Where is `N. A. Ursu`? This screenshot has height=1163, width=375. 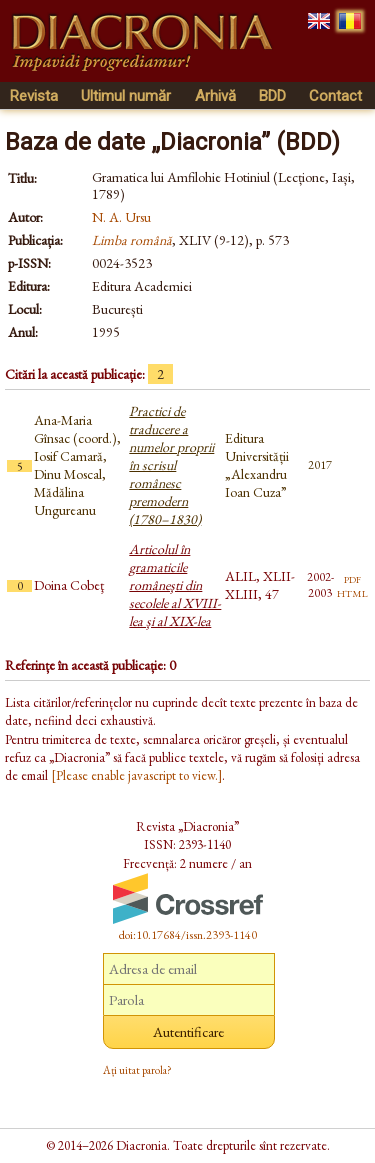 N. A. Ursu is located at coordinates (121, 217).